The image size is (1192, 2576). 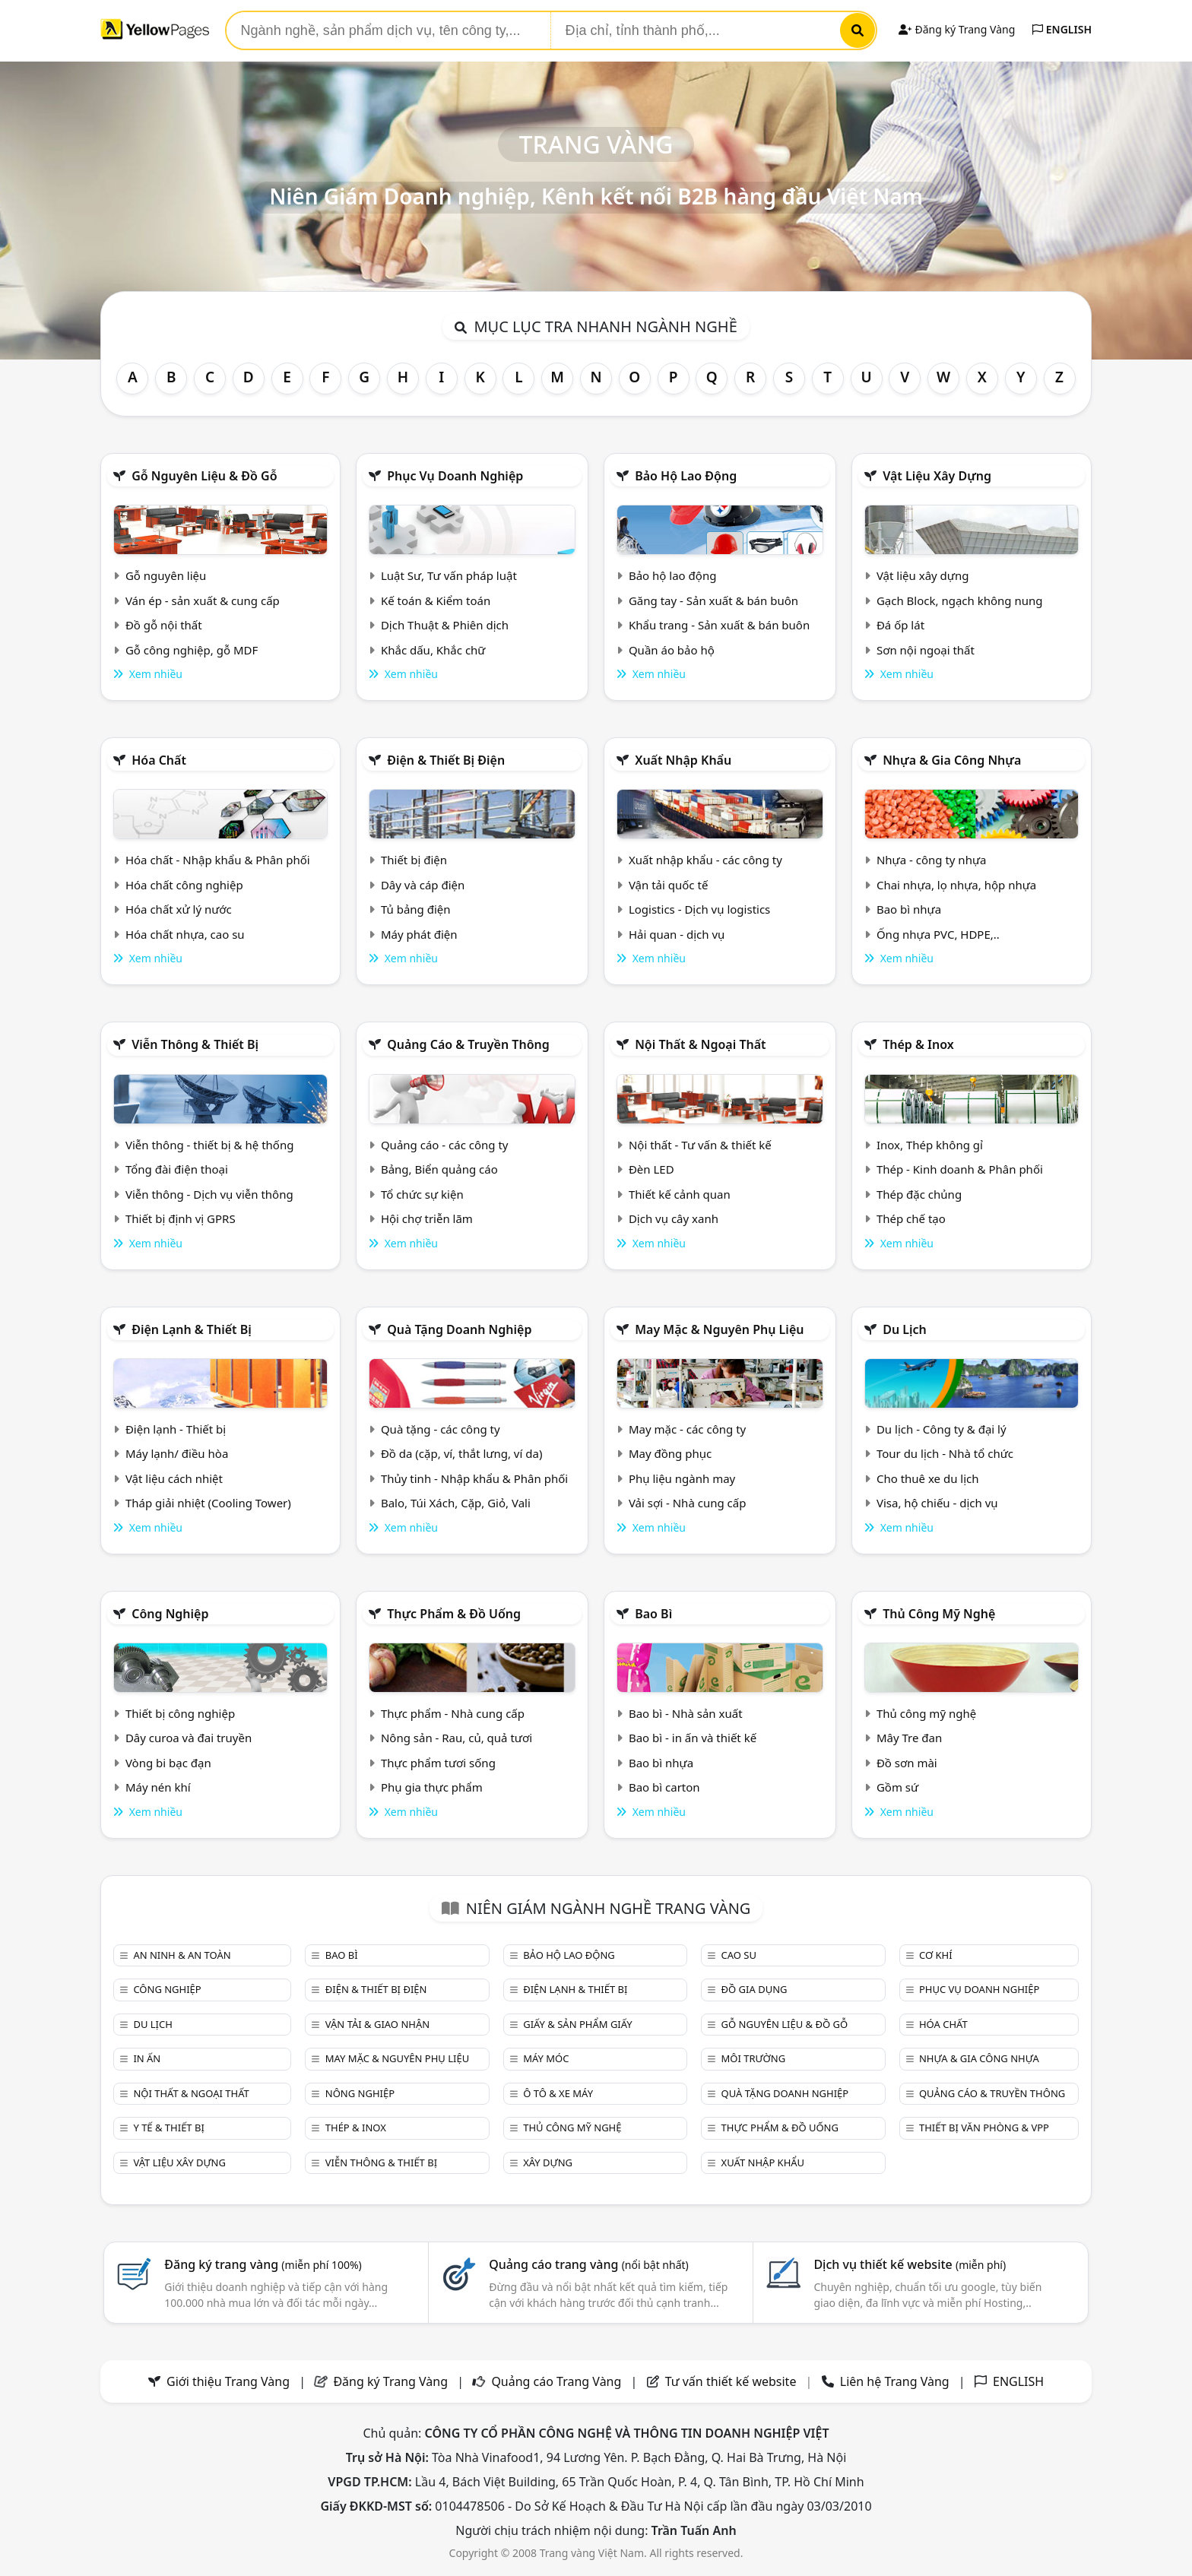 What do you see at coordinates (894, 2381) in the screenshot?
I see `Liên hệ Trang Vàng` at bounding box center [894, 2381].